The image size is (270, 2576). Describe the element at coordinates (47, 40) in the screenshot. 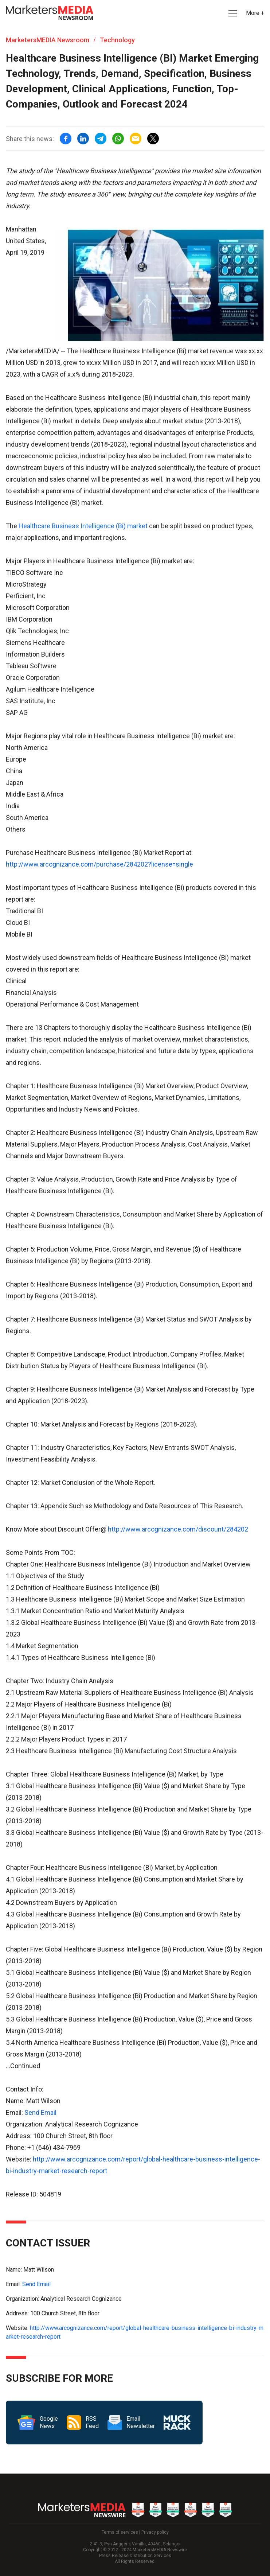

I see `MarketersMEDIA Newsroom` at that location.